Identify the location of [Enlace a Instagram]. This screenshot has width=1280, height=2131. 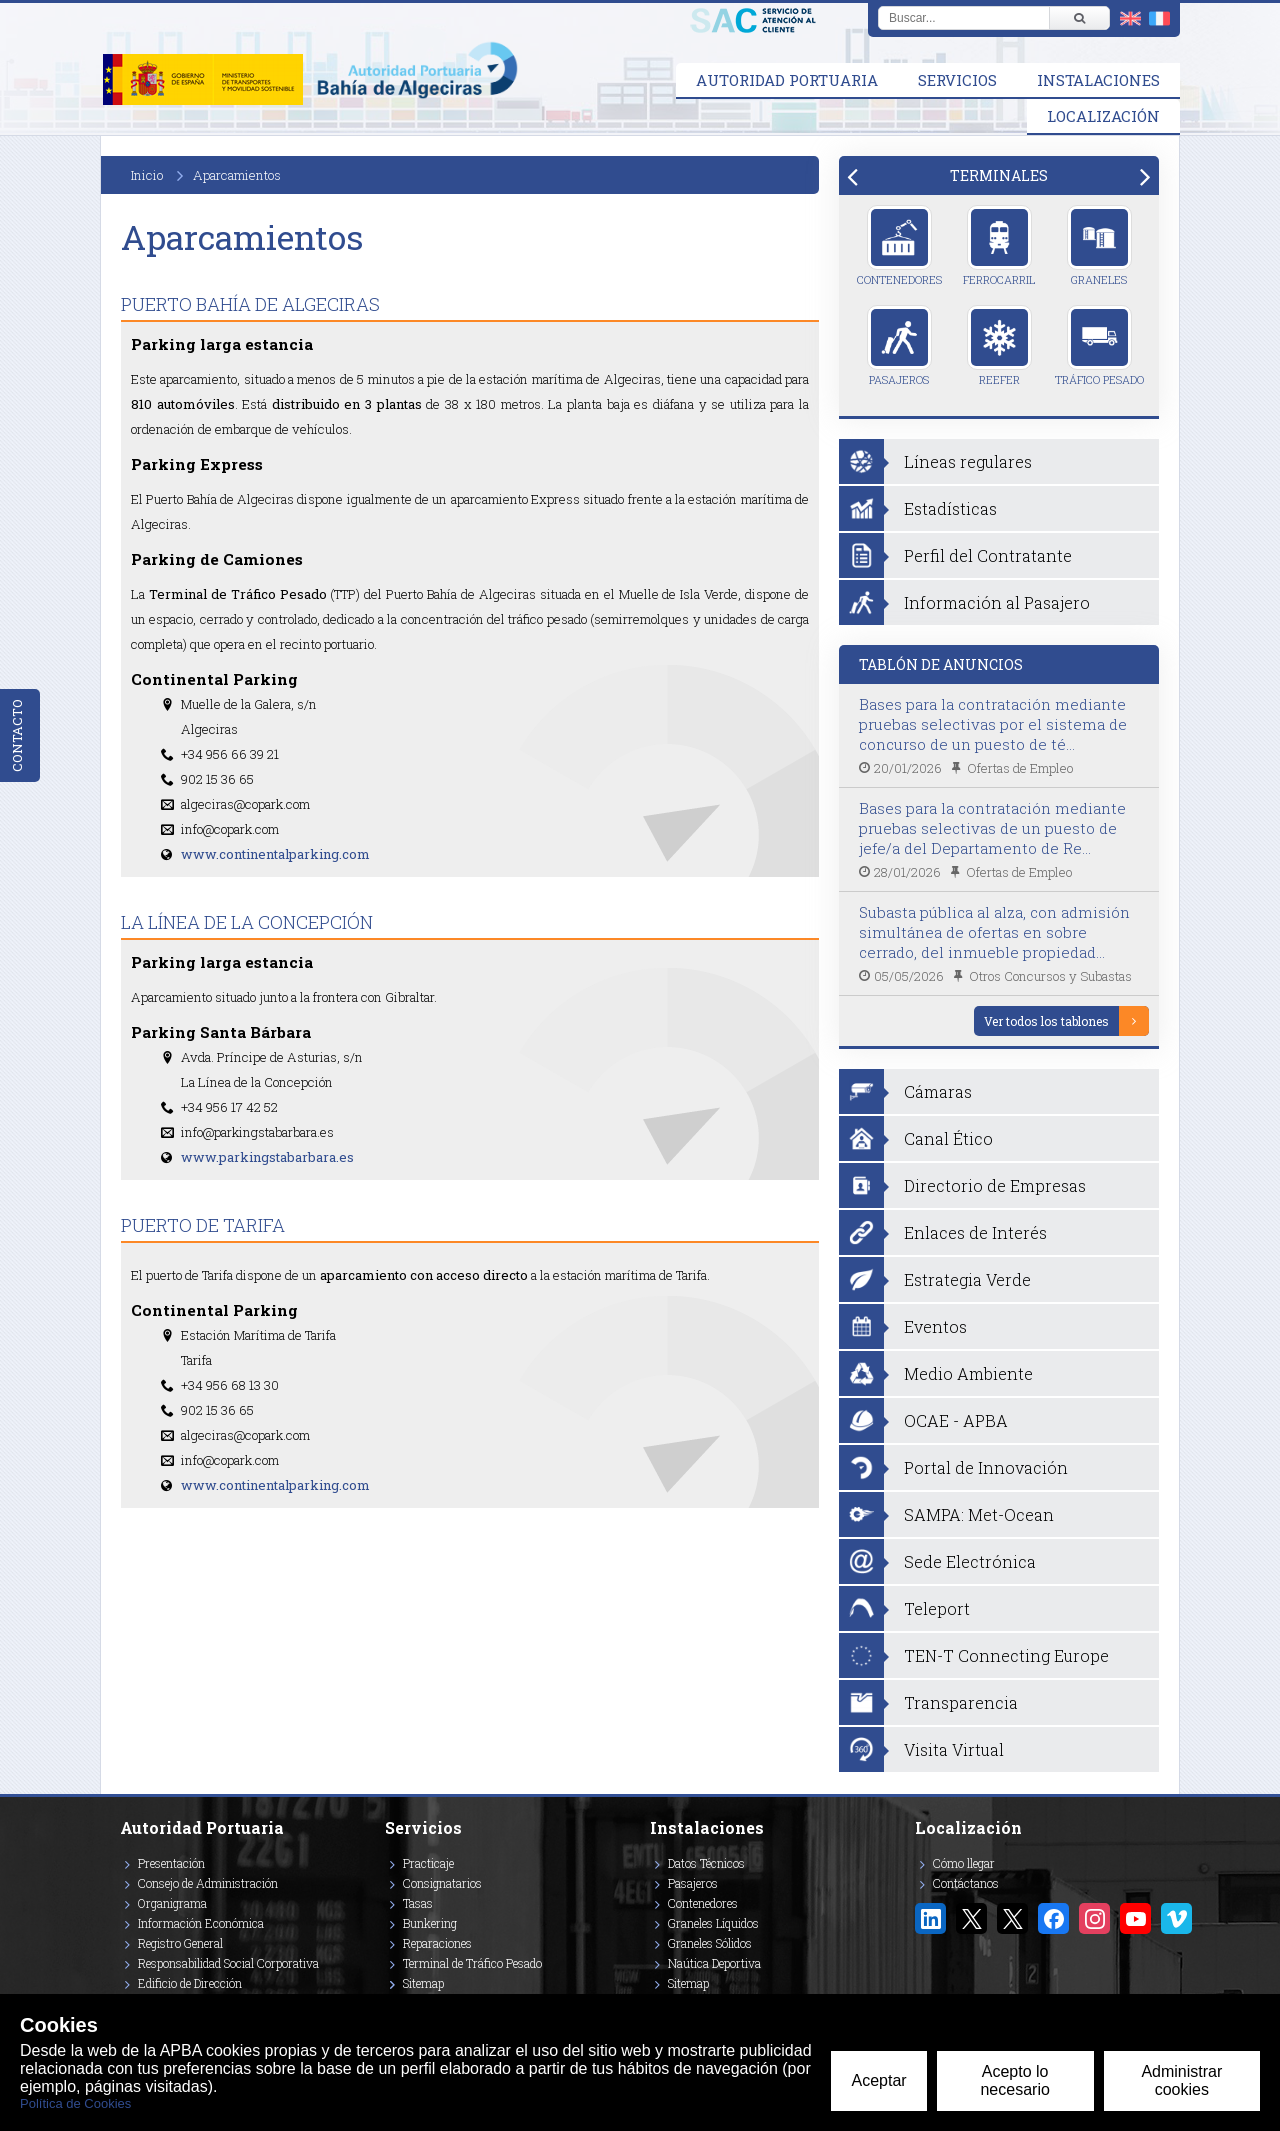
(1094, 1918).